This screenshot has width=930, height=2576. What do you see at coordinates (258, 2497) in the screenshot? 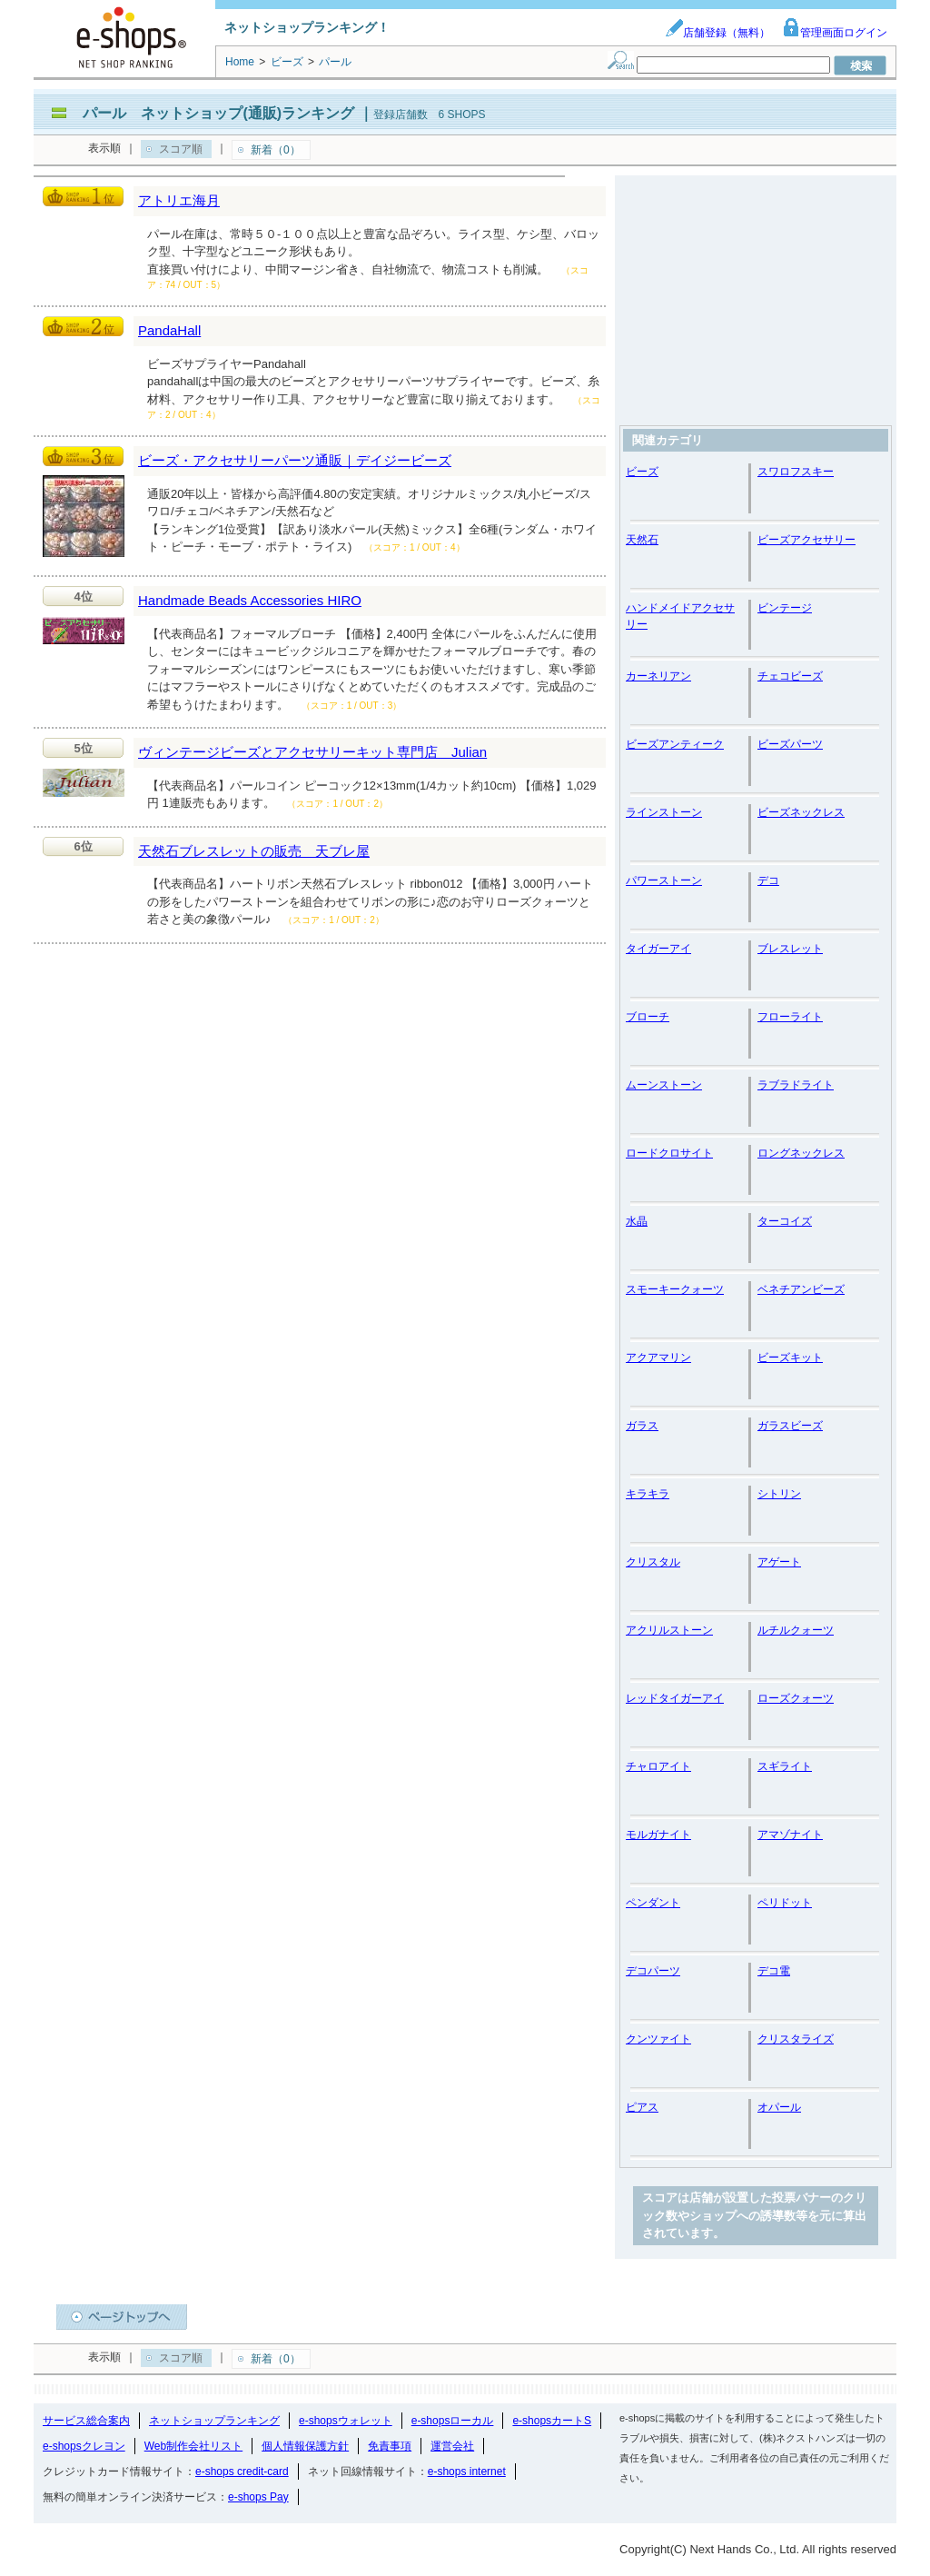
I see `e-shops Pay` at bounding box center [258, 2497].